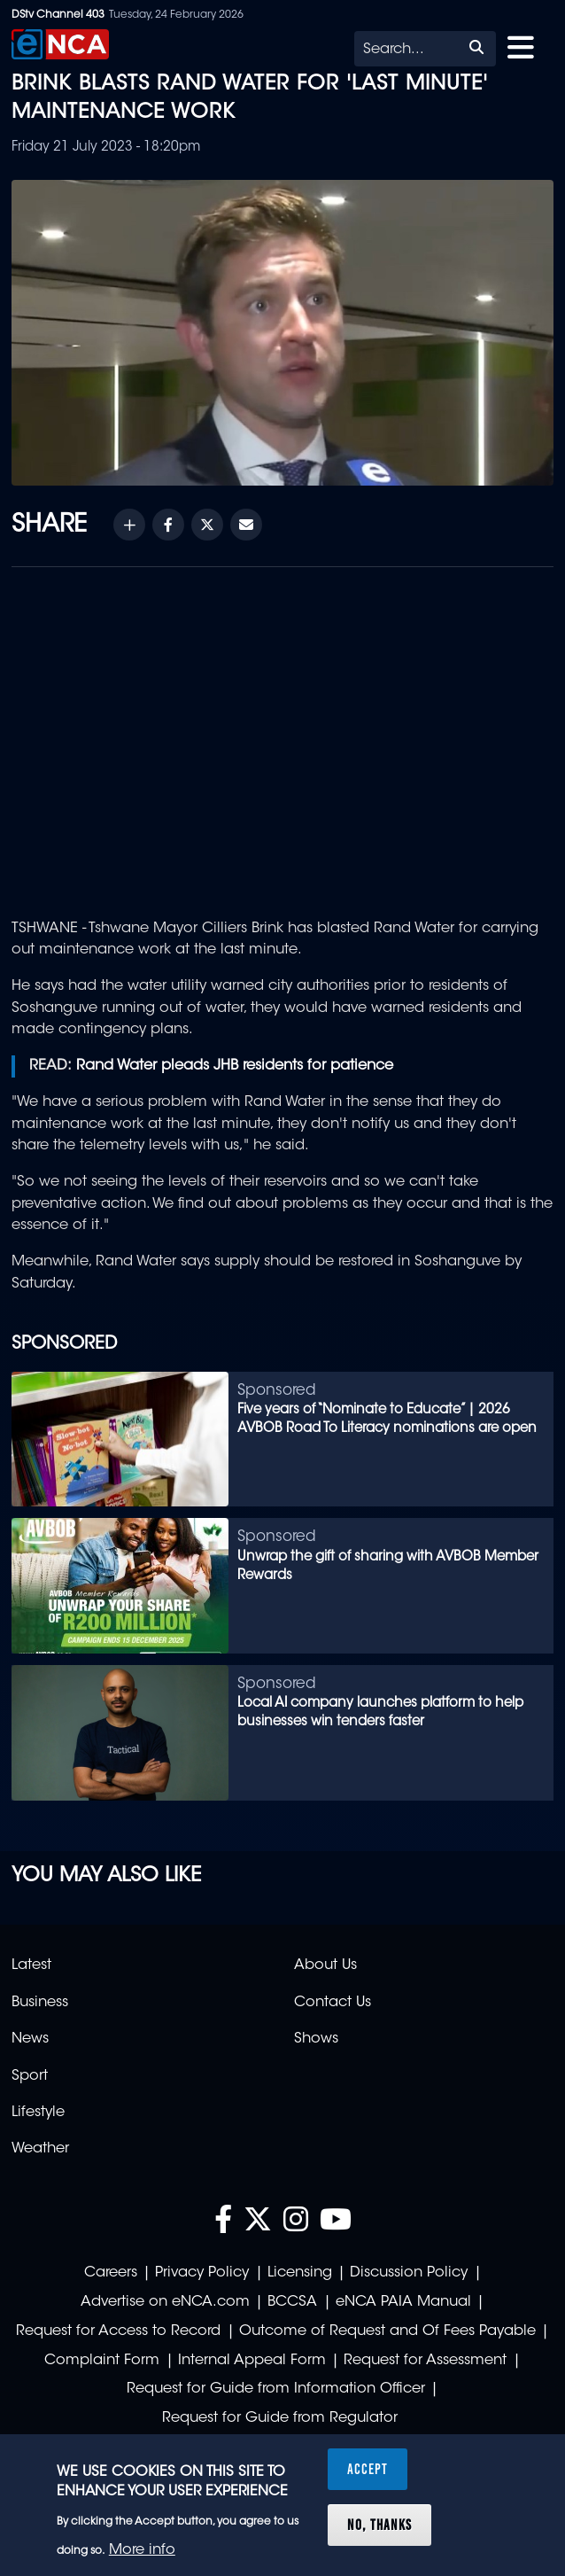 Image resolution: width=565 pixels, height=2576 pixels. Describe the element at coordinates (280, 2418) in the screenshot. I see `Request for Guide from Regulator` at that location.